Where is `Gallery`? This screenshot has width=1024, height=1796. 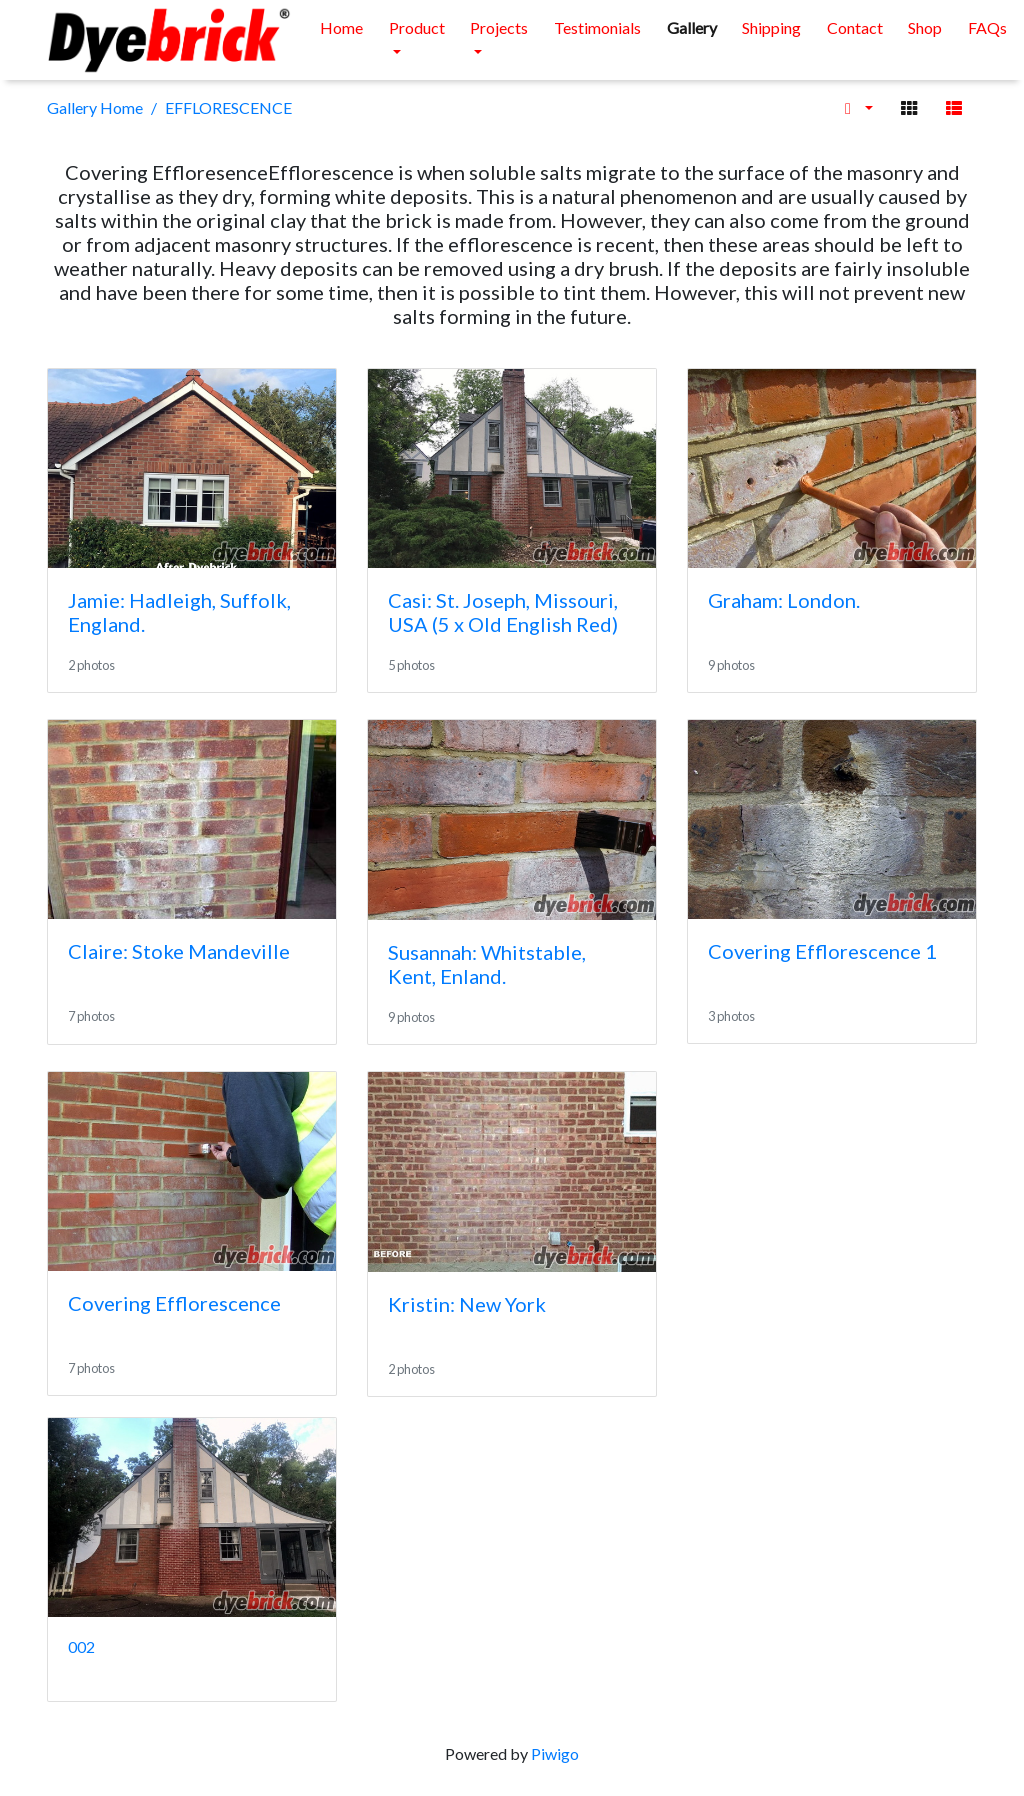
Gallery is located at coordinates (692, 27).